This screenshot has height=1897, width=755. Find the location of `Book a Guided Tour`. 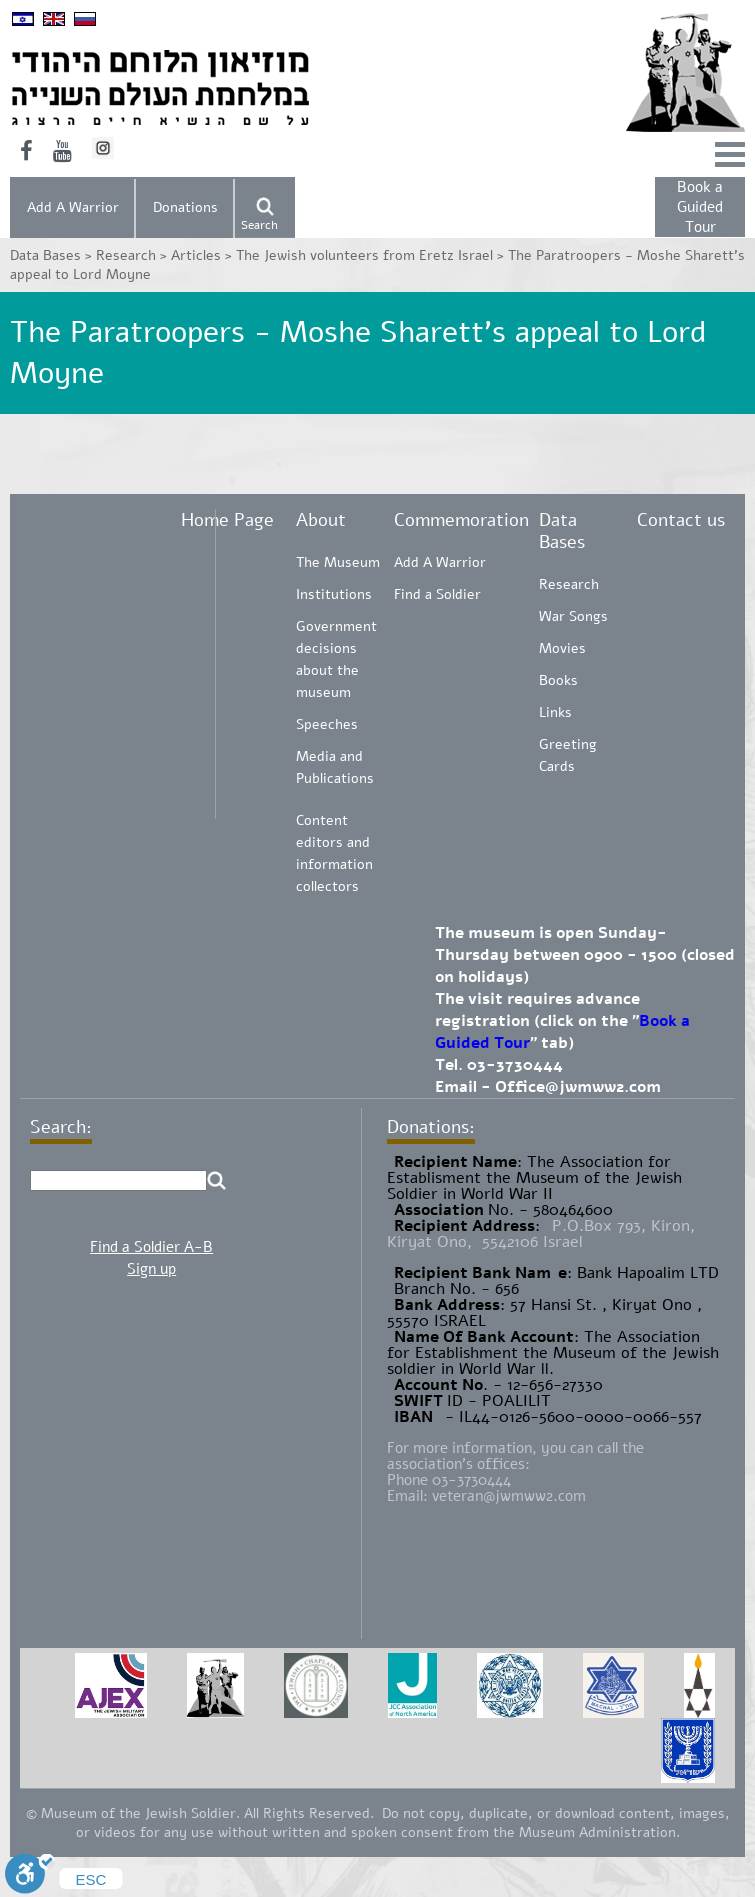

Book a Guided Tour is located at coordinates (700, 207).